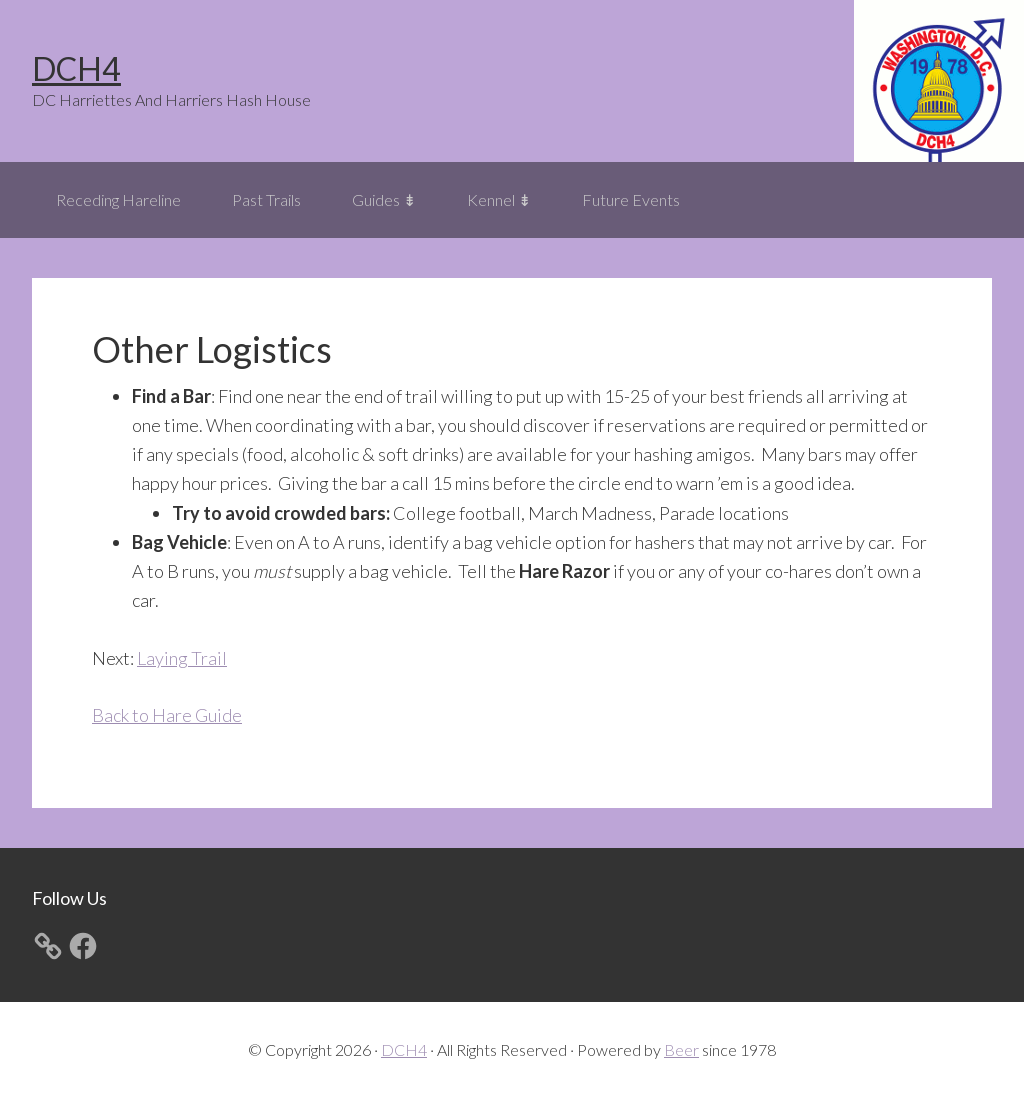 This screenshot has height=1098, width=1024. What do you see at coordinates (76, 68) in the screenshot?
I see `DCH4` at bounding box center [76, 68].